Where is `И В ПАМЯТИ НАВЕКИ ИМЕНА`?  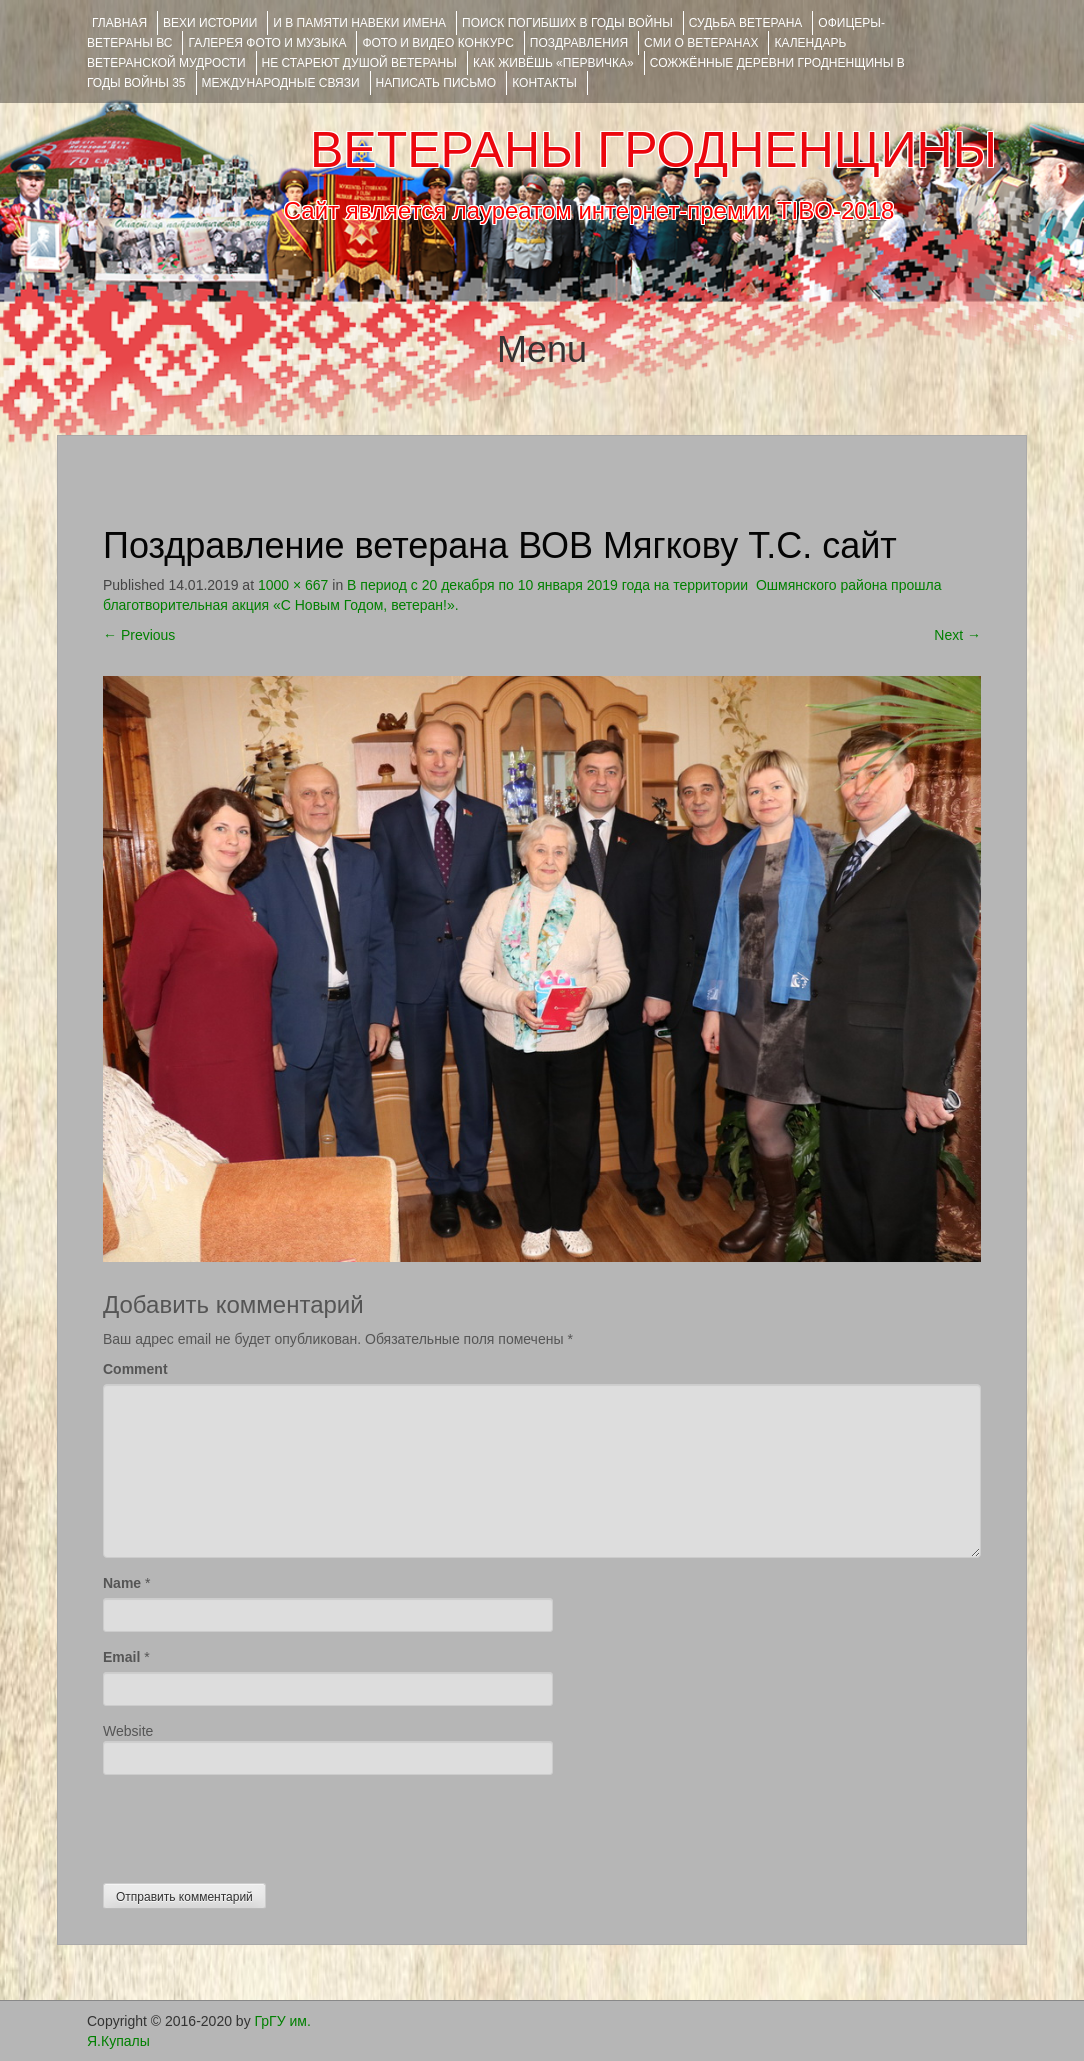
И В ПАМЯТИ НАВЕКИ ИМЕНА is located at coordinates (359, 23).